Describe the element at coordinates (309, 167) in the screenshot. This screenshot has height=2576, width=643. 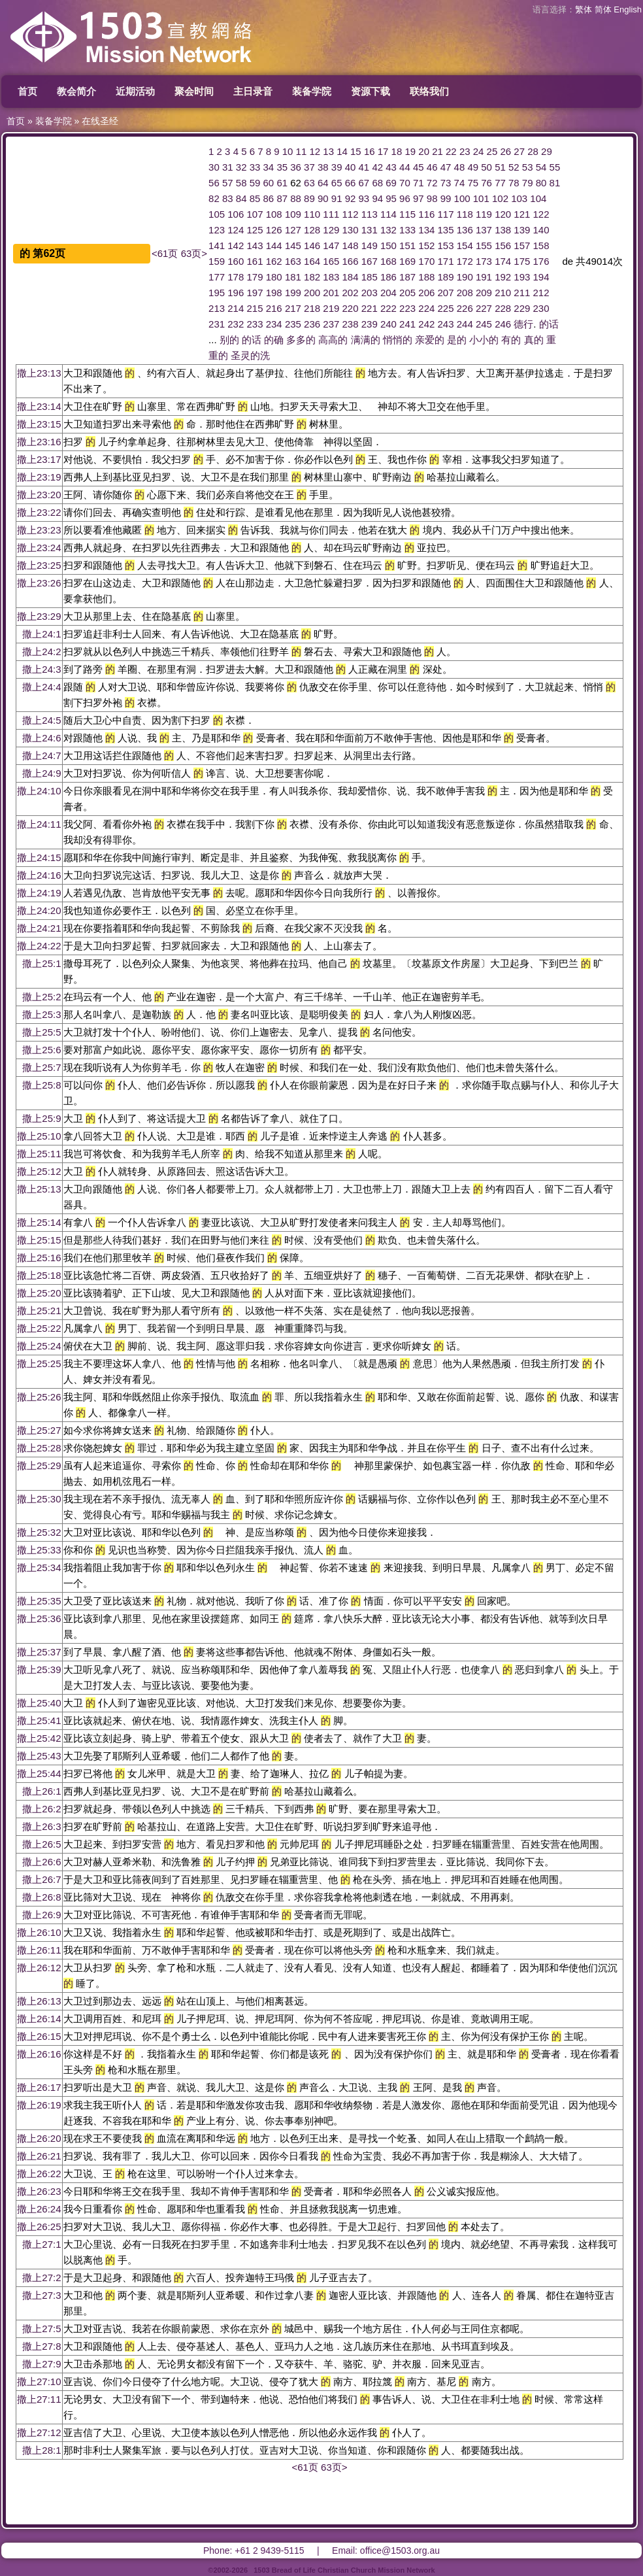
I see `37` at that location.